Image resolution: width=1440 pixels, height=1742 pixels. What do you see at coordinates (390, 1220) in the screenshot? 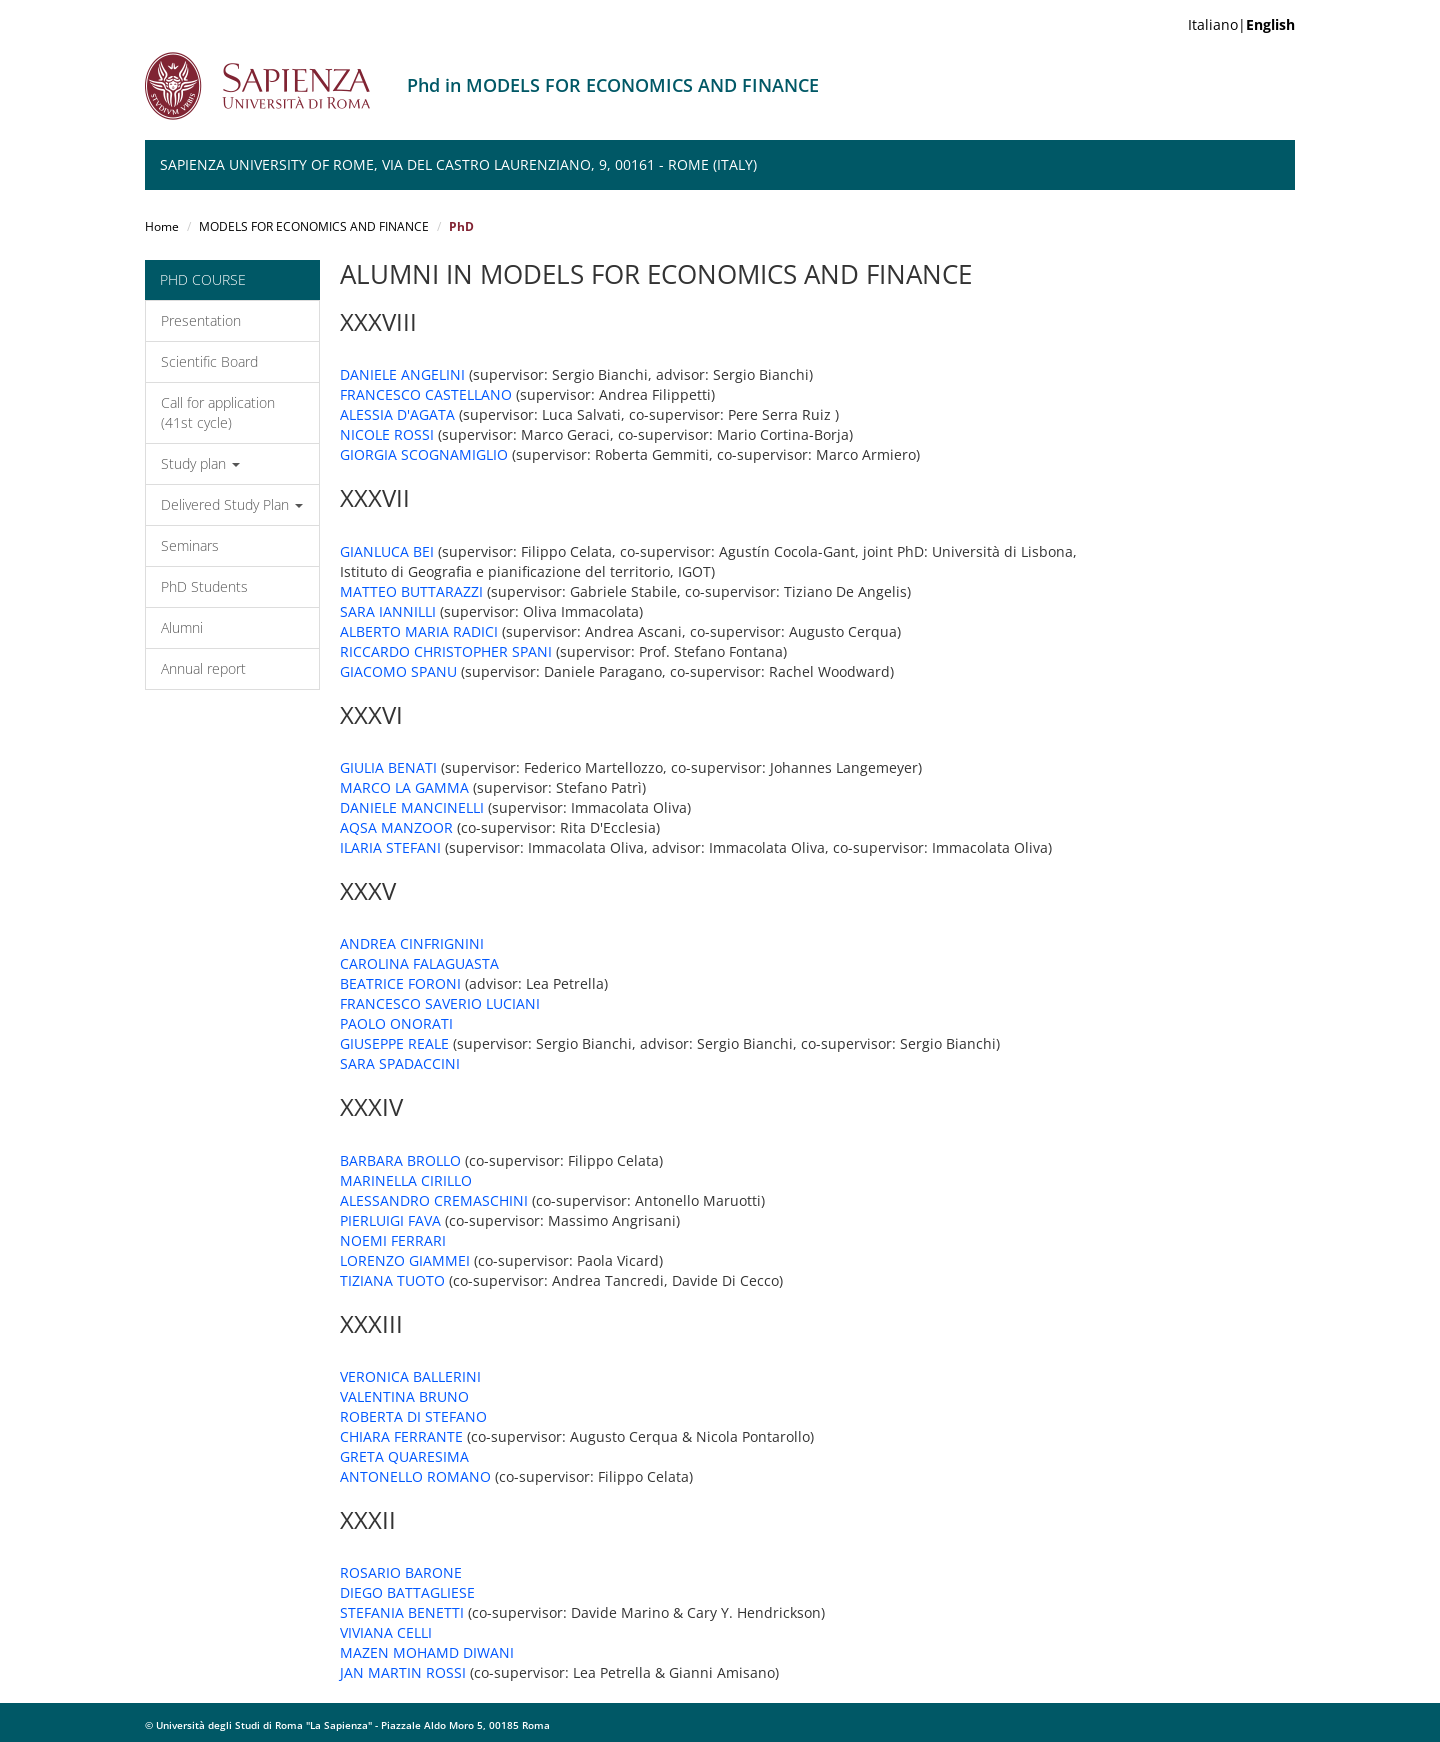
I see `PIERLUIGI FAVA` at bounding box center [390, 1220].